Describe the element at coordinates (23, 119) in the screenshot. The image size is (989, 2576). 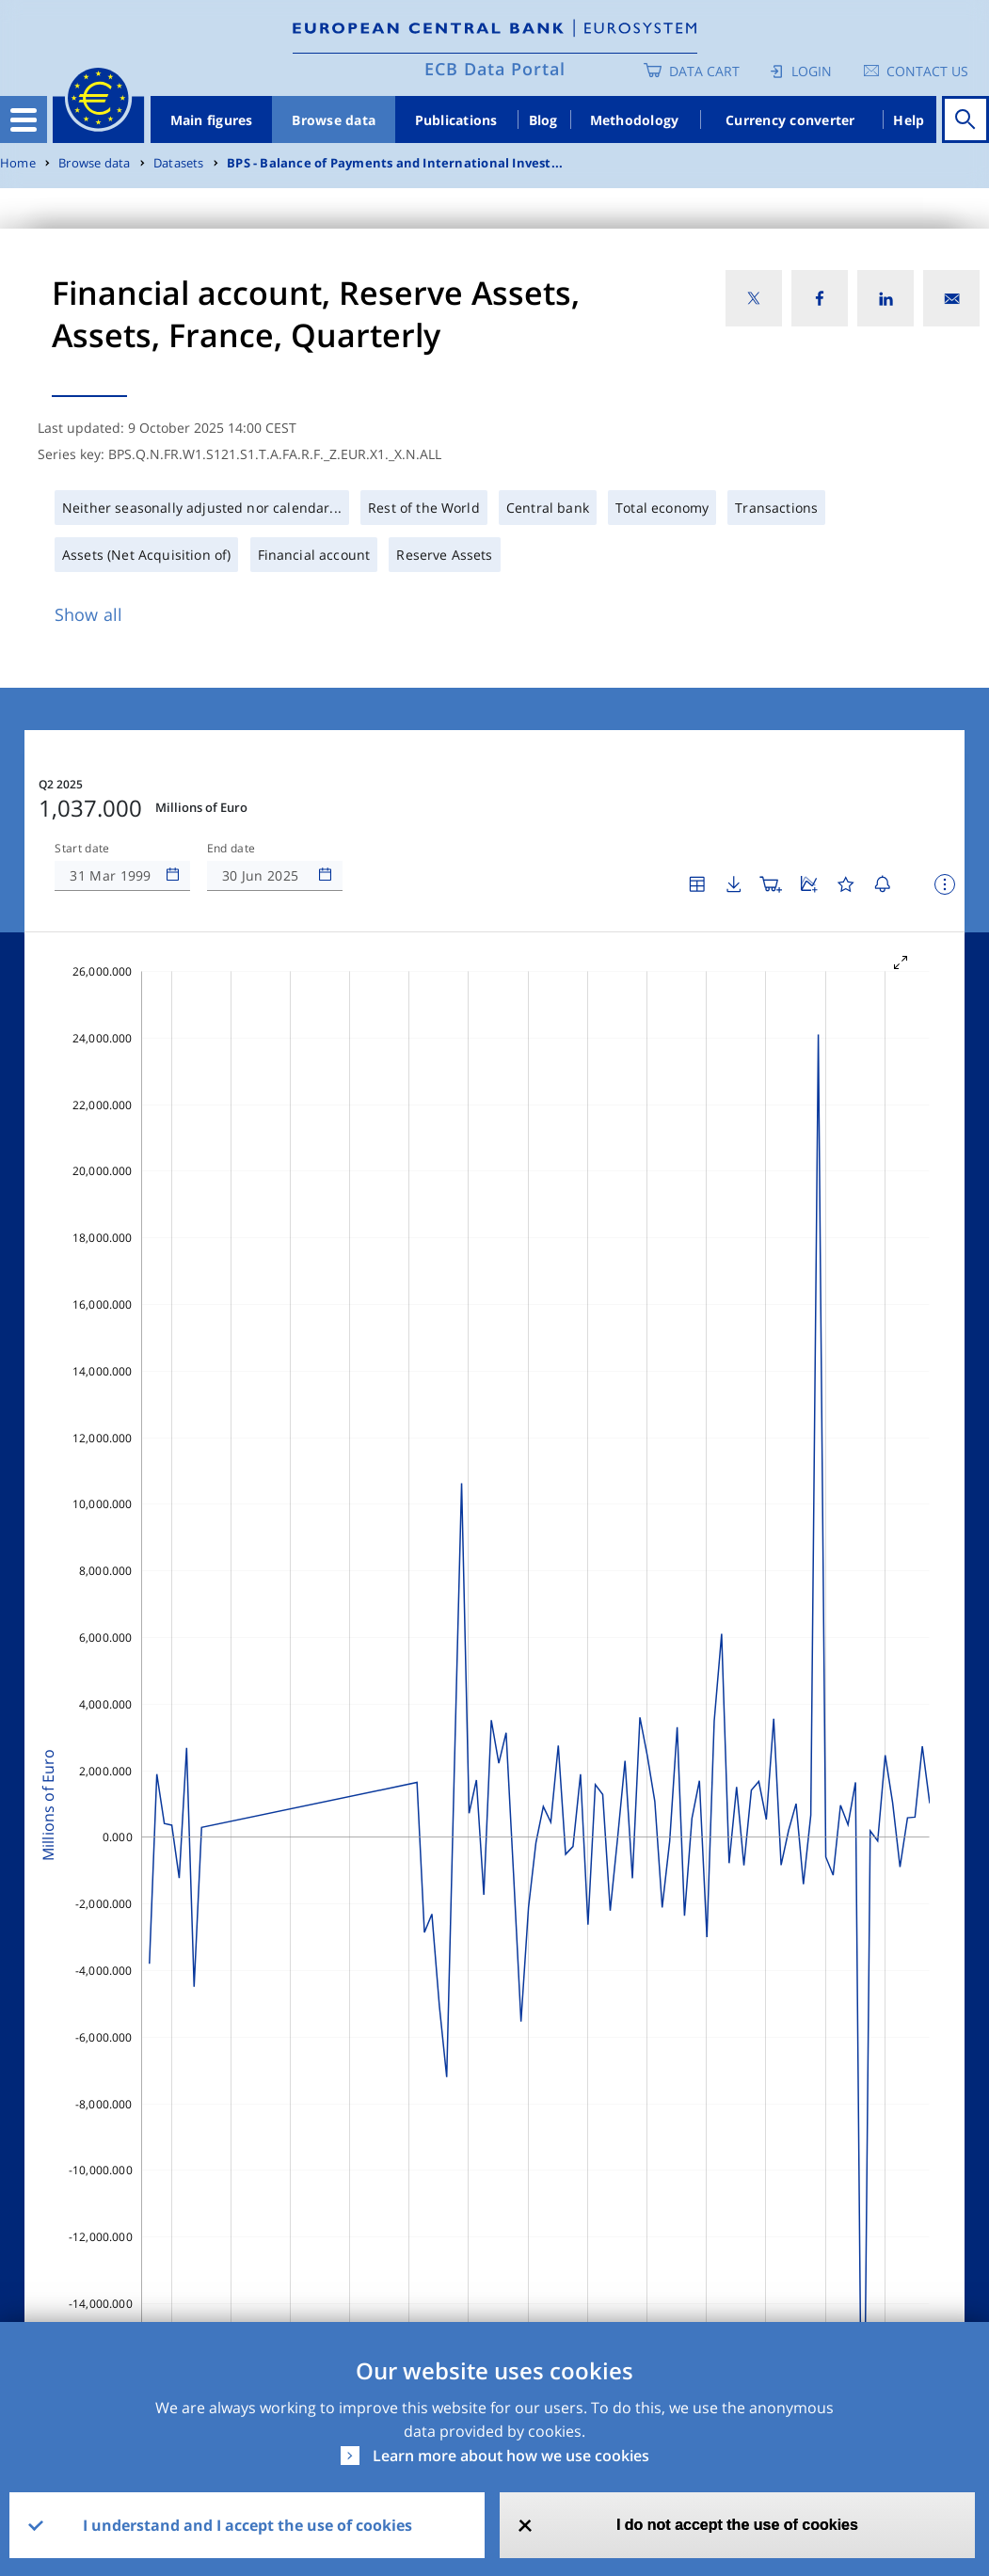
I see `[Toggle navigation]` at that location.